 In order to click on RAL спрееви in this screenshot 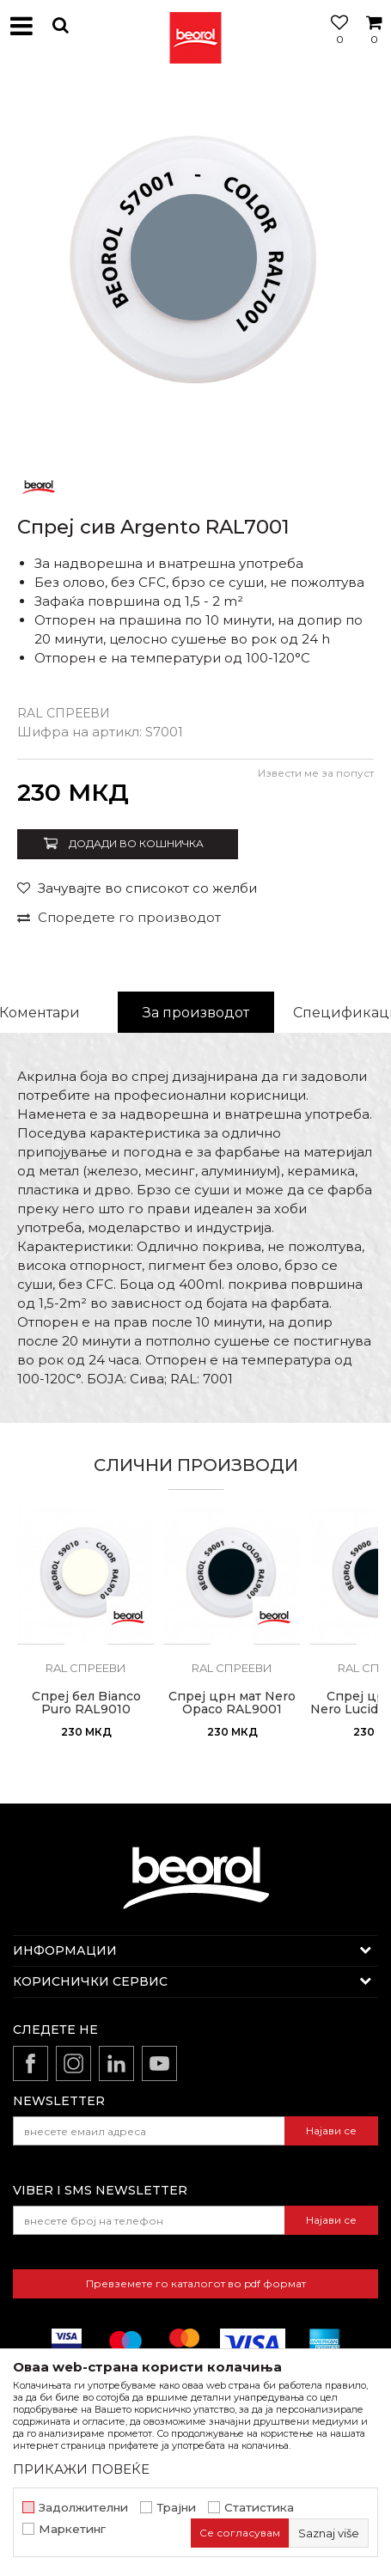, I will do `click(63, 713)`.